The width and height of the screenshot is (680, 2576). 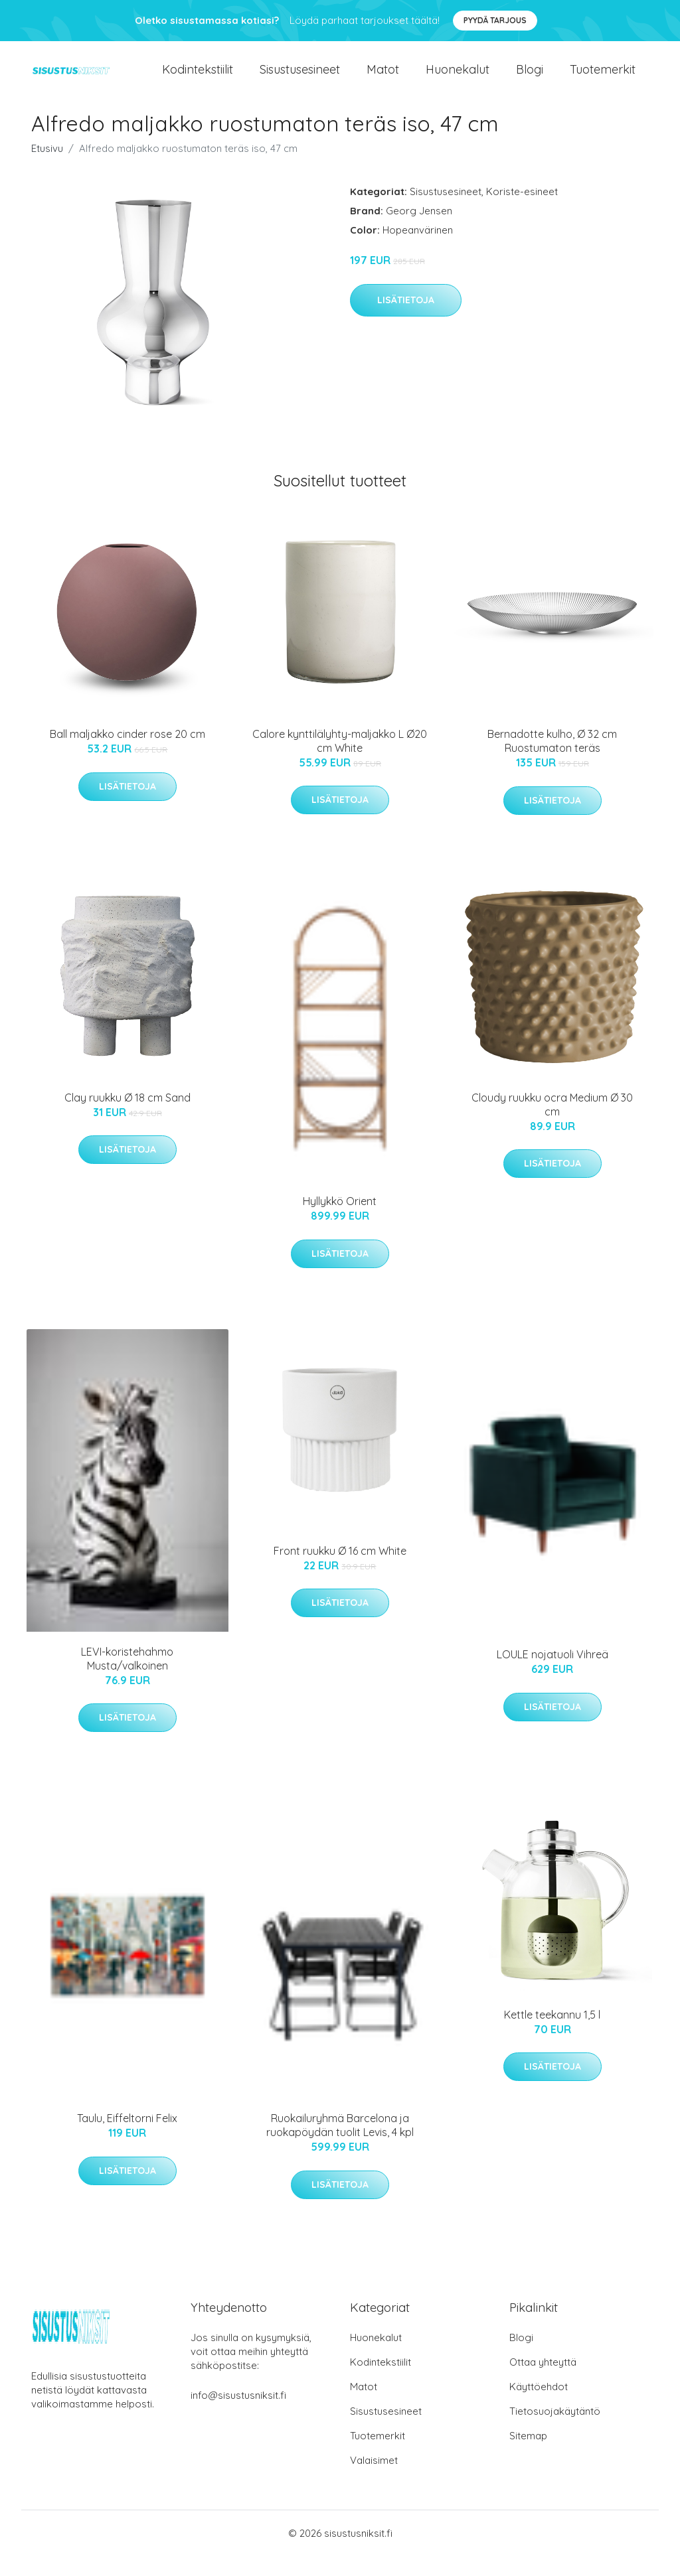 What do you see at coordinates (340, 1221) in the screenshot?
I see `Hyllykkö Orient` at bounding box center [340, 1221].